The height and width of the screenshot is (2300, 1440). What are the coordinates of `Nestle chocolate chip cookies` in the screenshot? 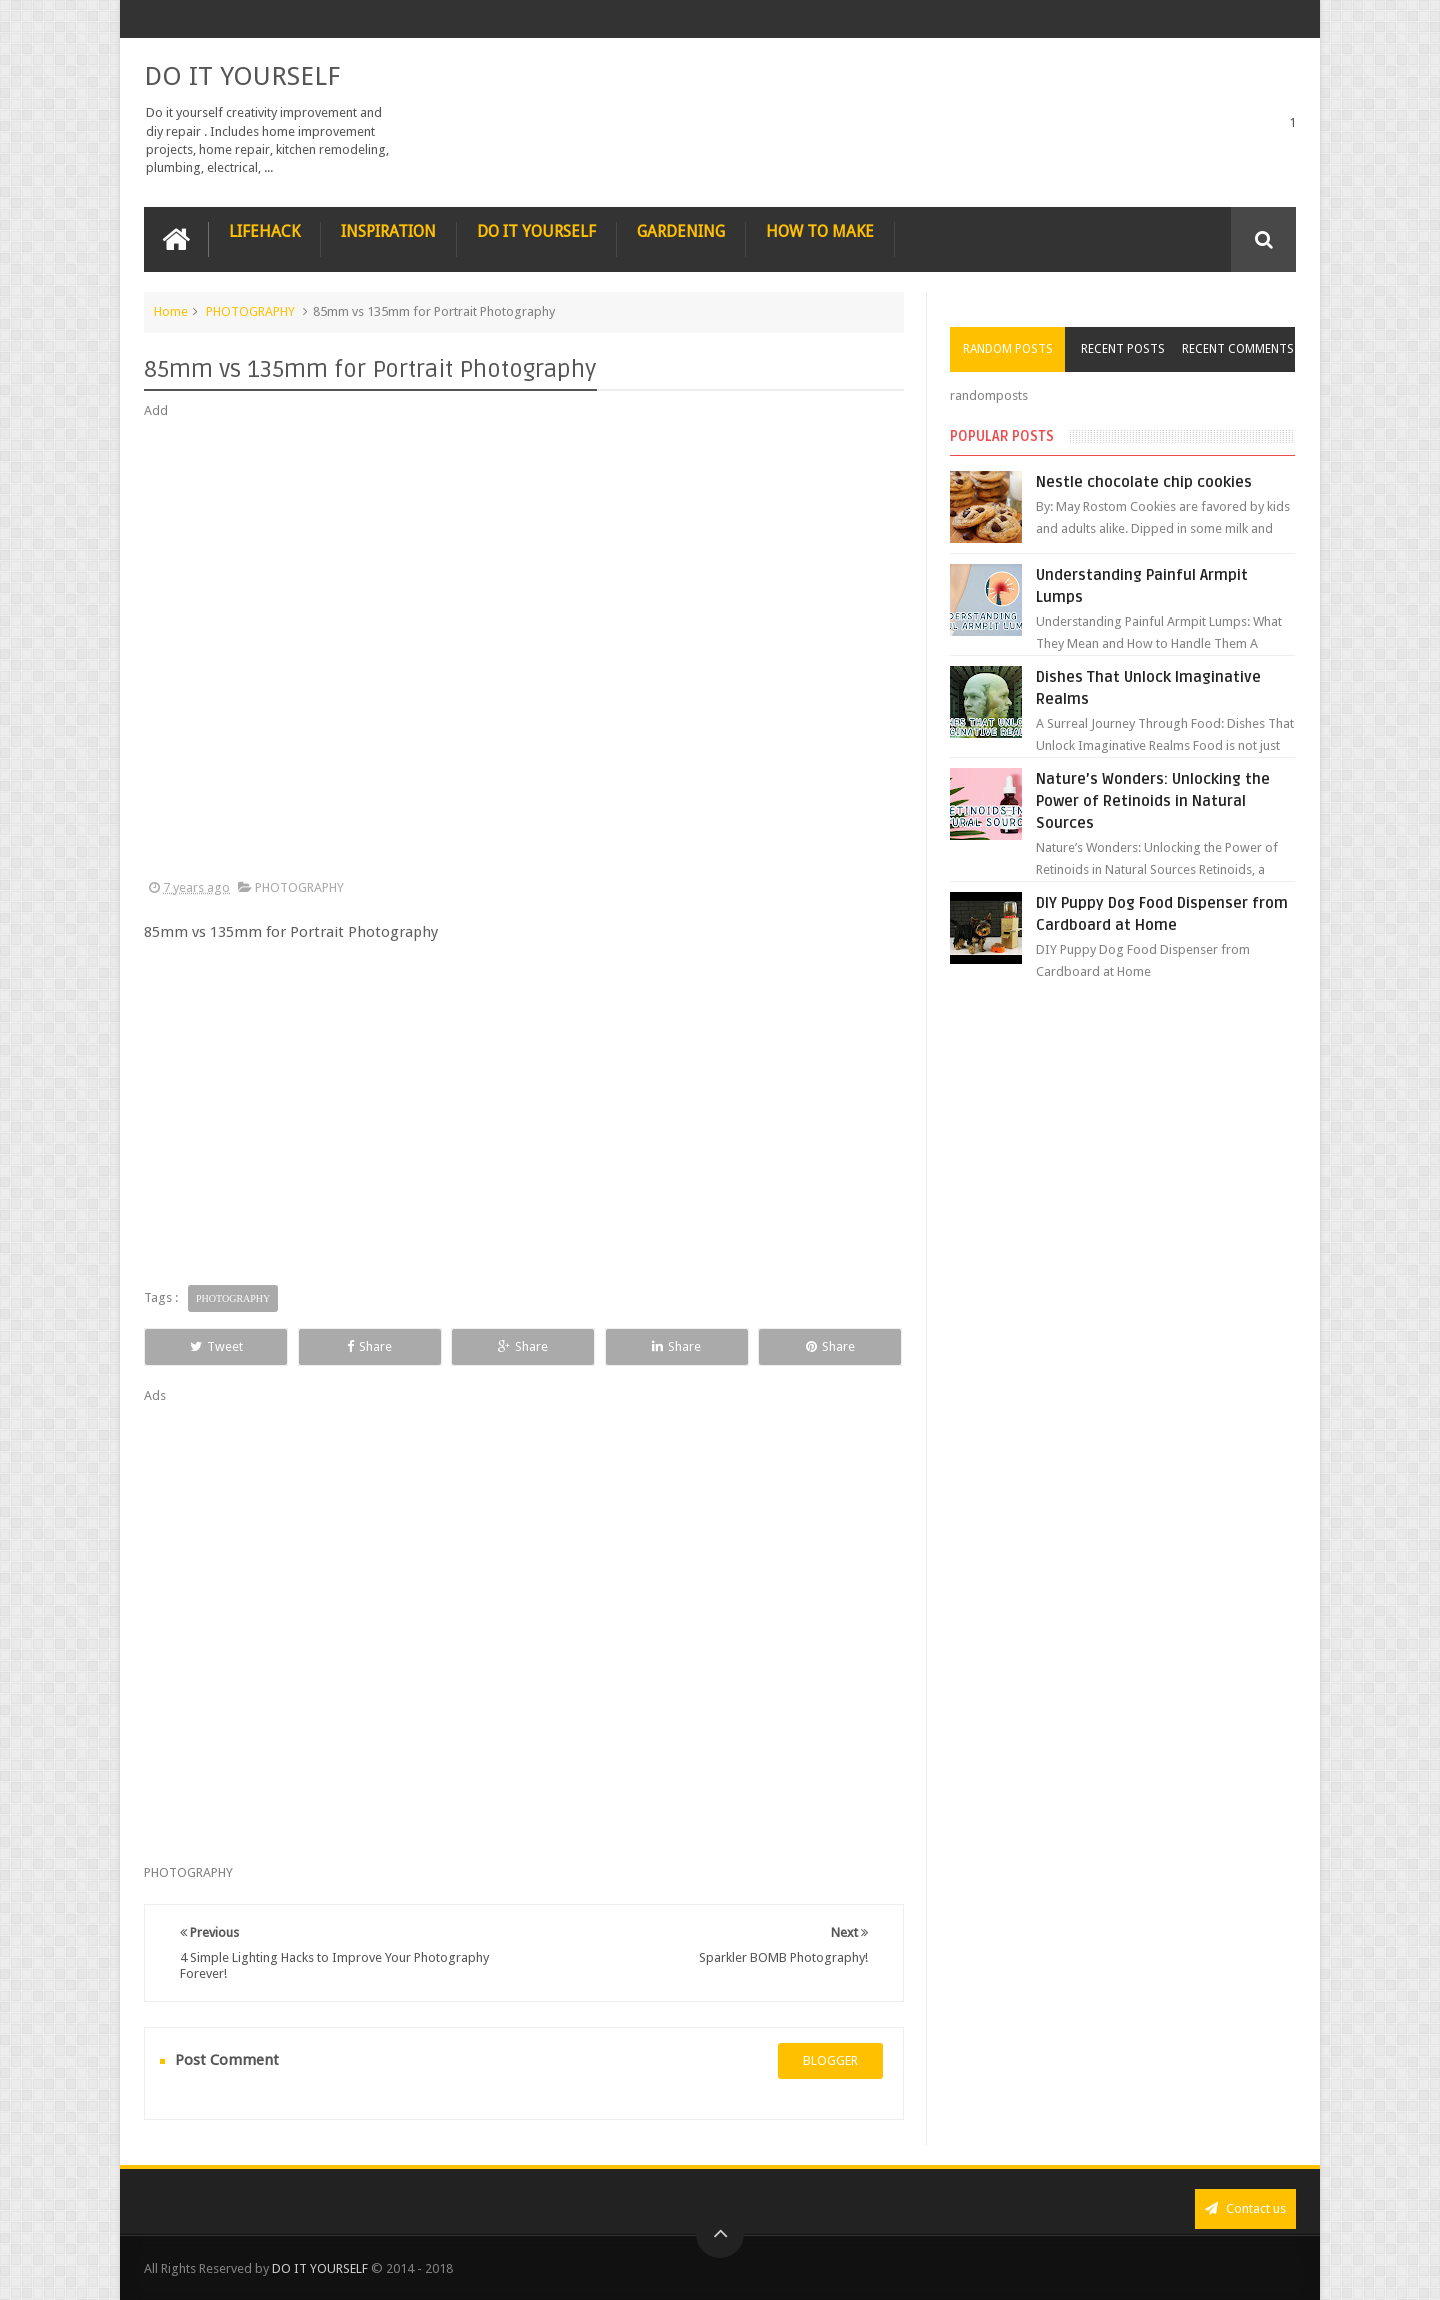 It's located at (1144, 482).